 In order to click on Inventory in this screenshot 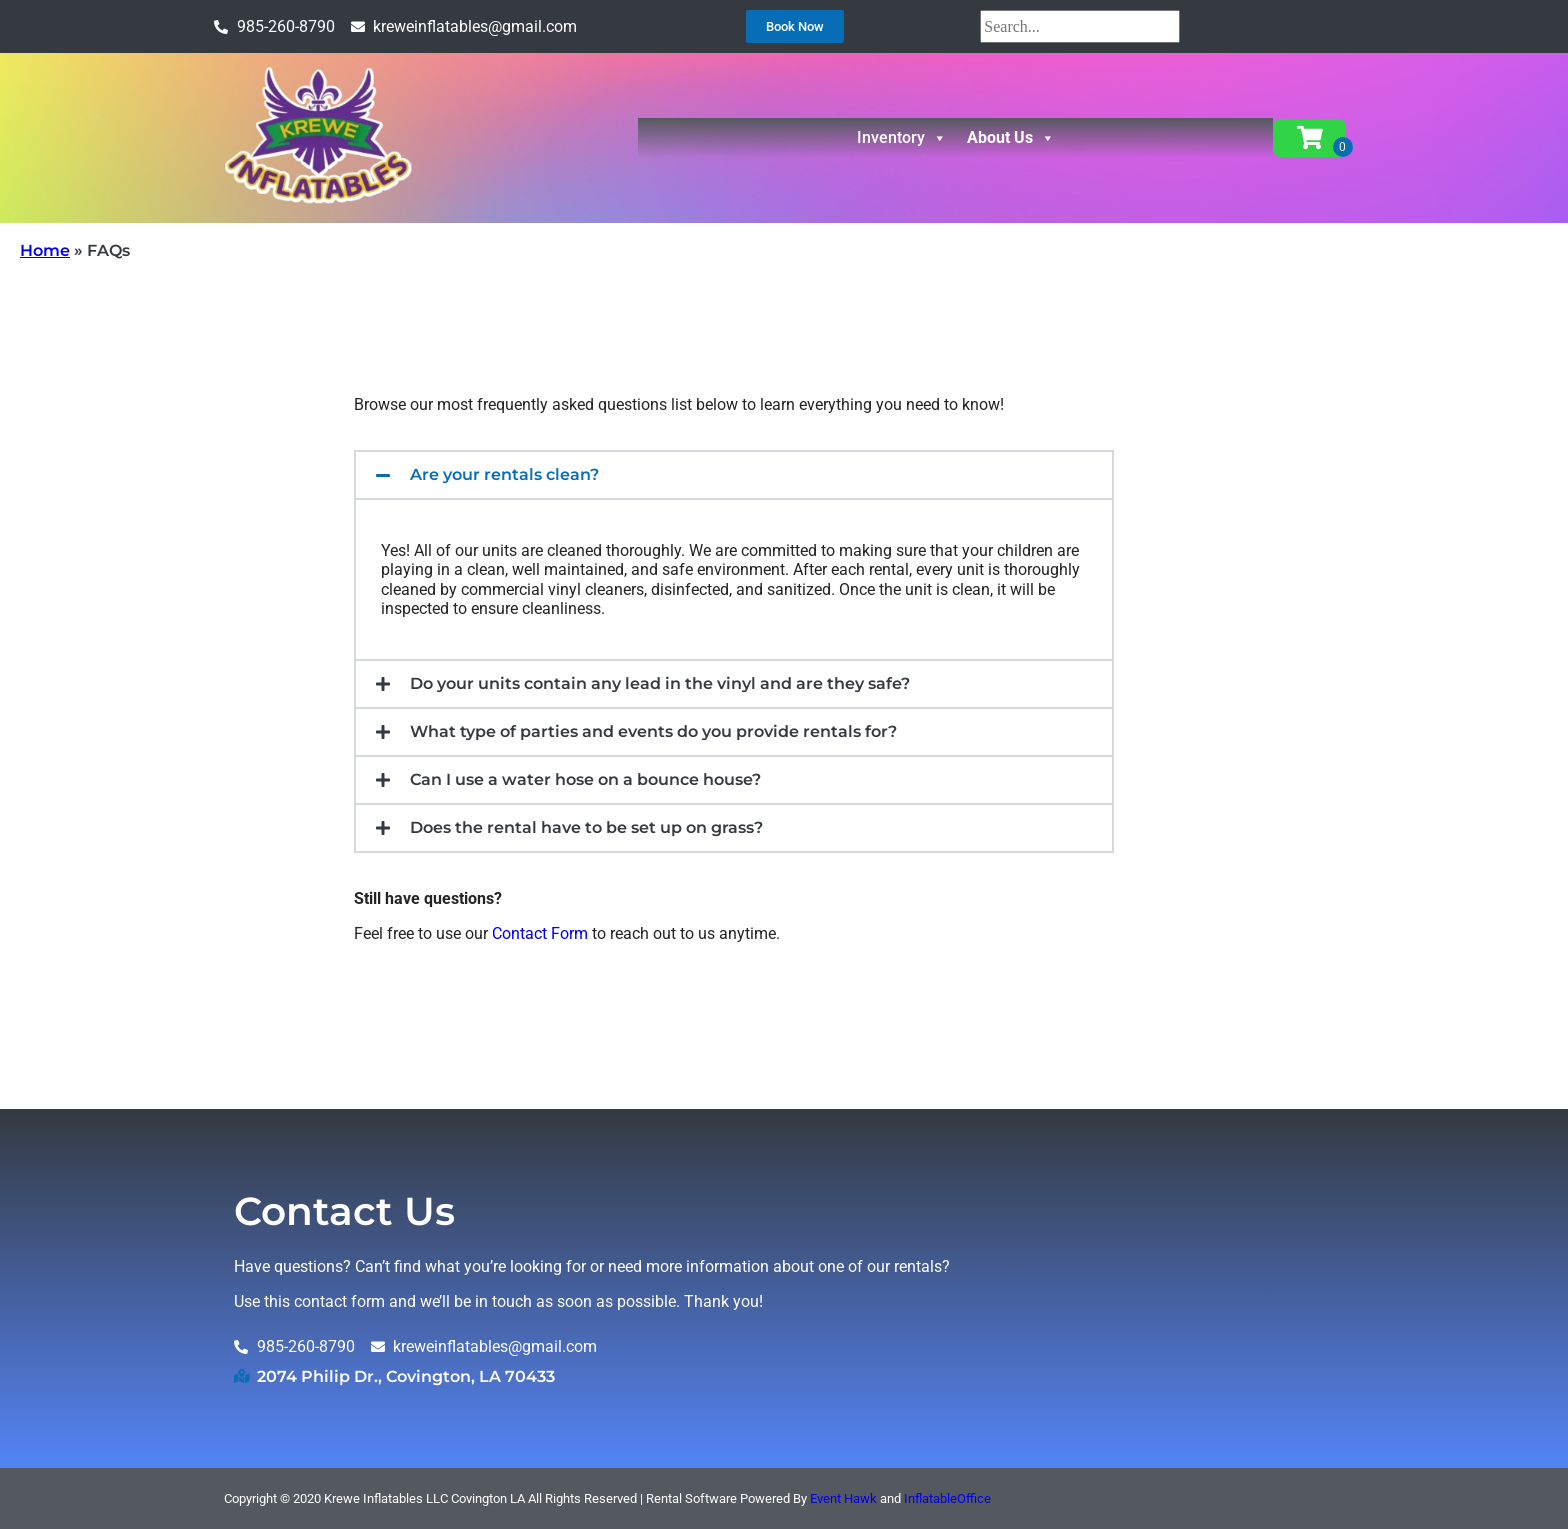, I will do `click(902, 138)`.